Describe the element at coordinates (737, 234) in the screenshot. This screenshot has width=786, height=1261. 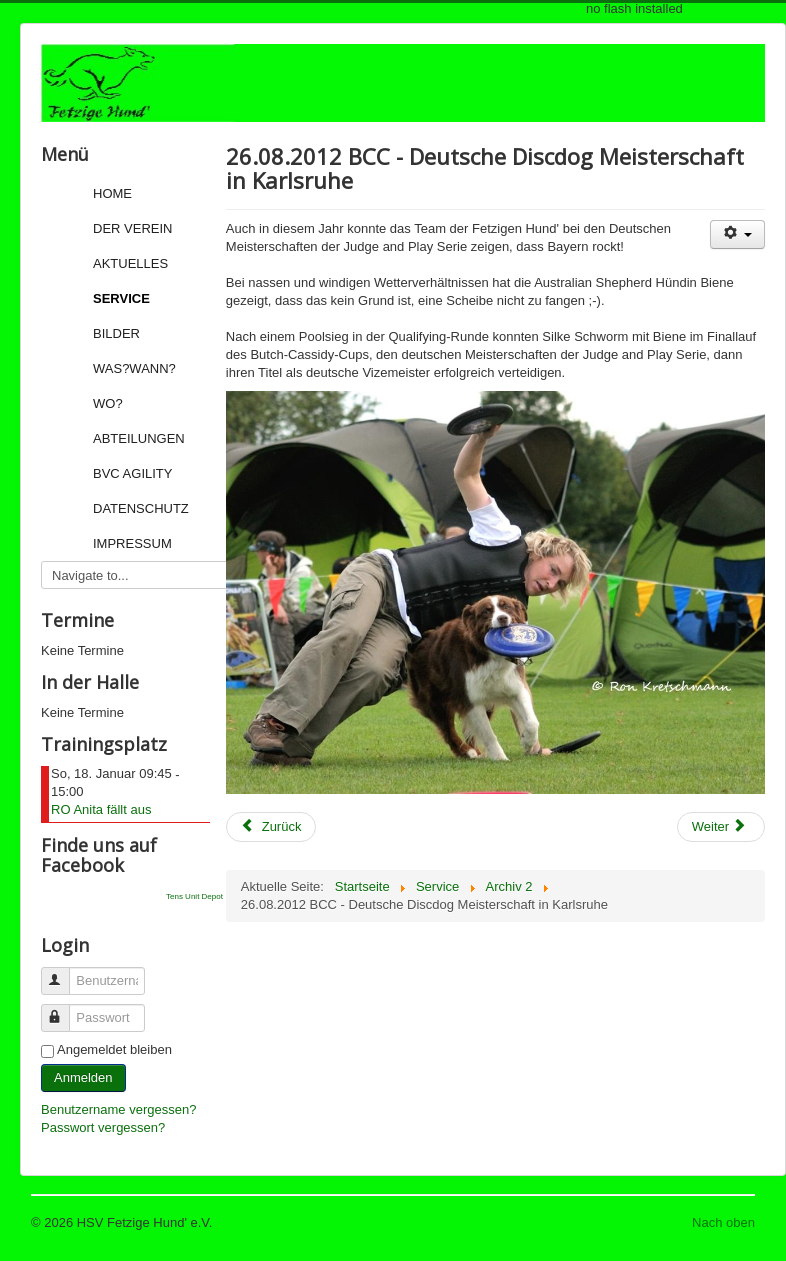
I see `[User tools]` at that location.